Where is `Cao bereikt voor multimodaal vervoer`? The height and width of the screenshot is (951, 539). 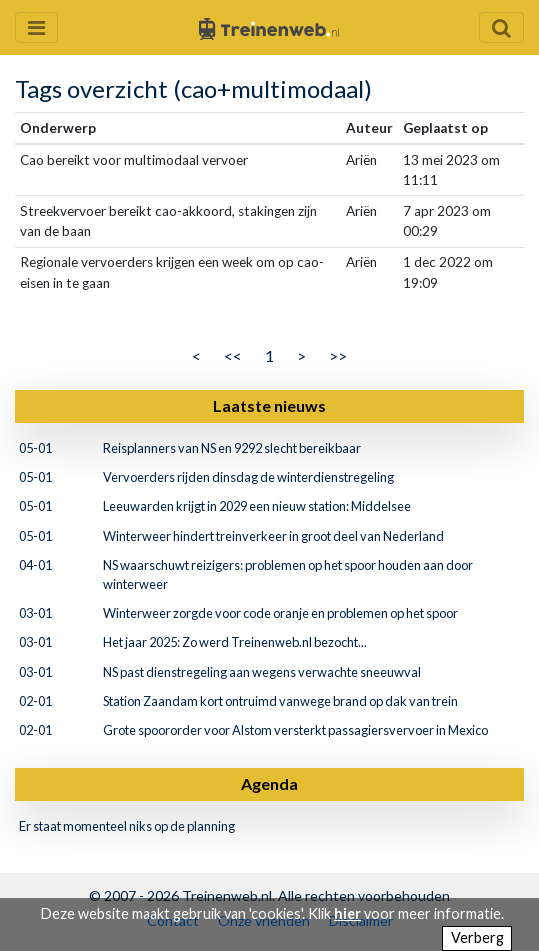 Cao bereikt voor multimodaal vervoer is located at coordinates (134, 160).